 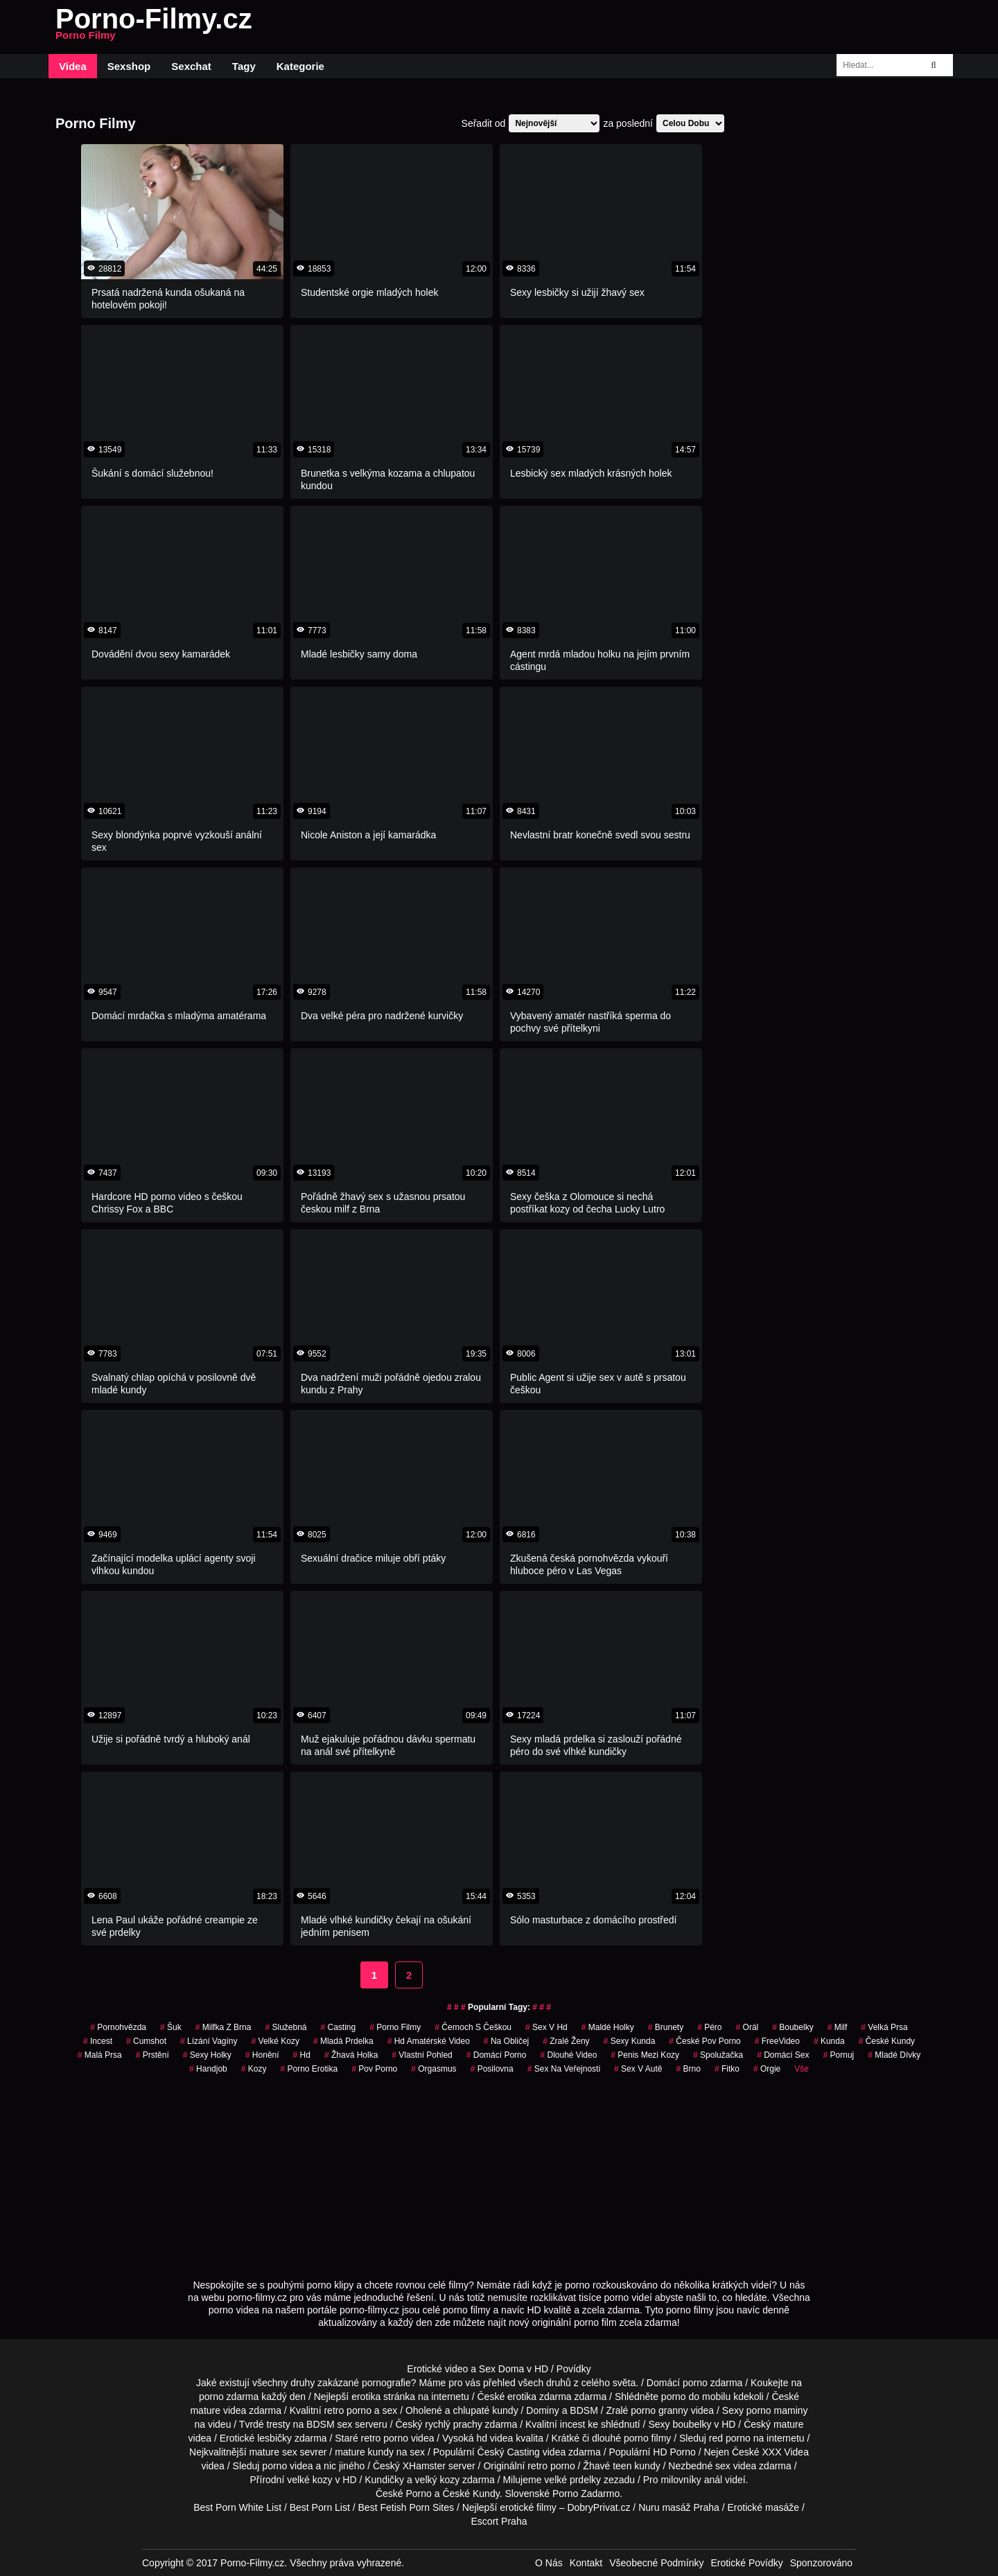 What do you see at coordinates (153, 27) in the screenshot?
I see `Porno-Filmy.cz` at bounding box center [153, 27].